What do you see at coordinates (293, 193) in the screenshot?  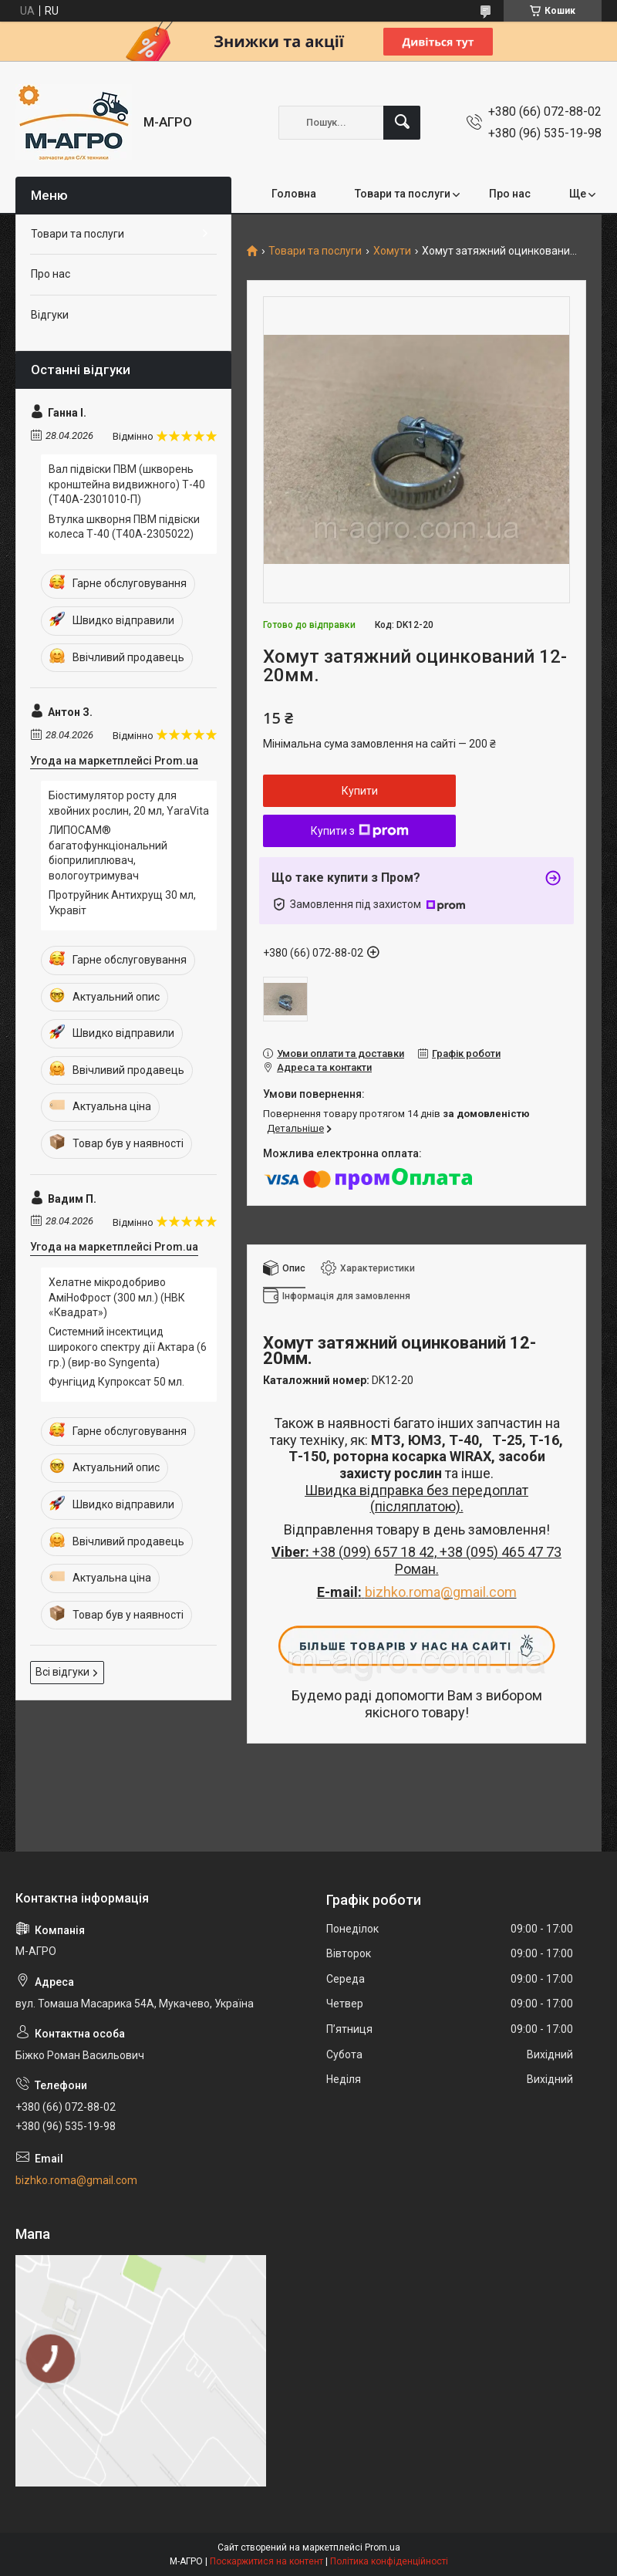 I see `Головна` at bounding box center [293, 193].